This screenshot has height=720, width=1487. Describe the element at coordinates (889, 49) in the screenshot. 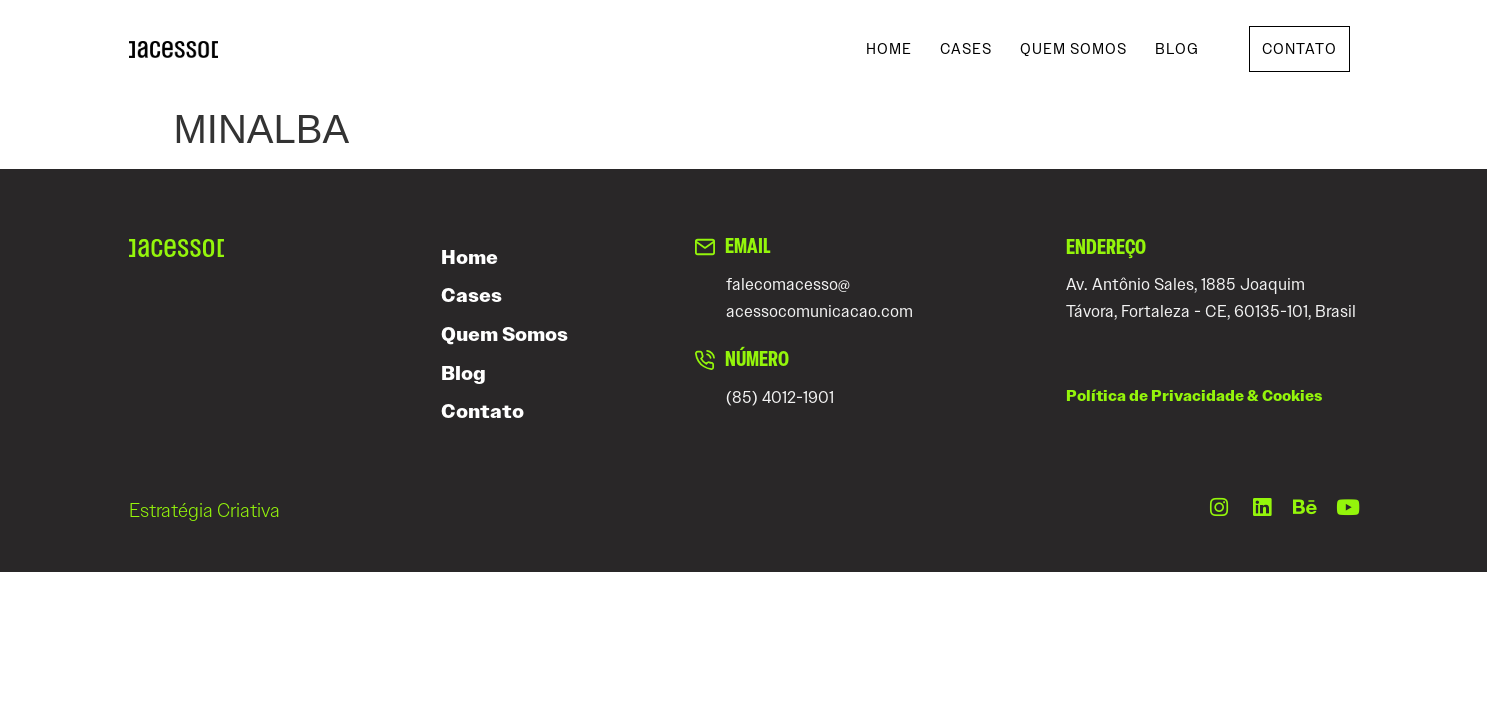

I see `Home` at that location.